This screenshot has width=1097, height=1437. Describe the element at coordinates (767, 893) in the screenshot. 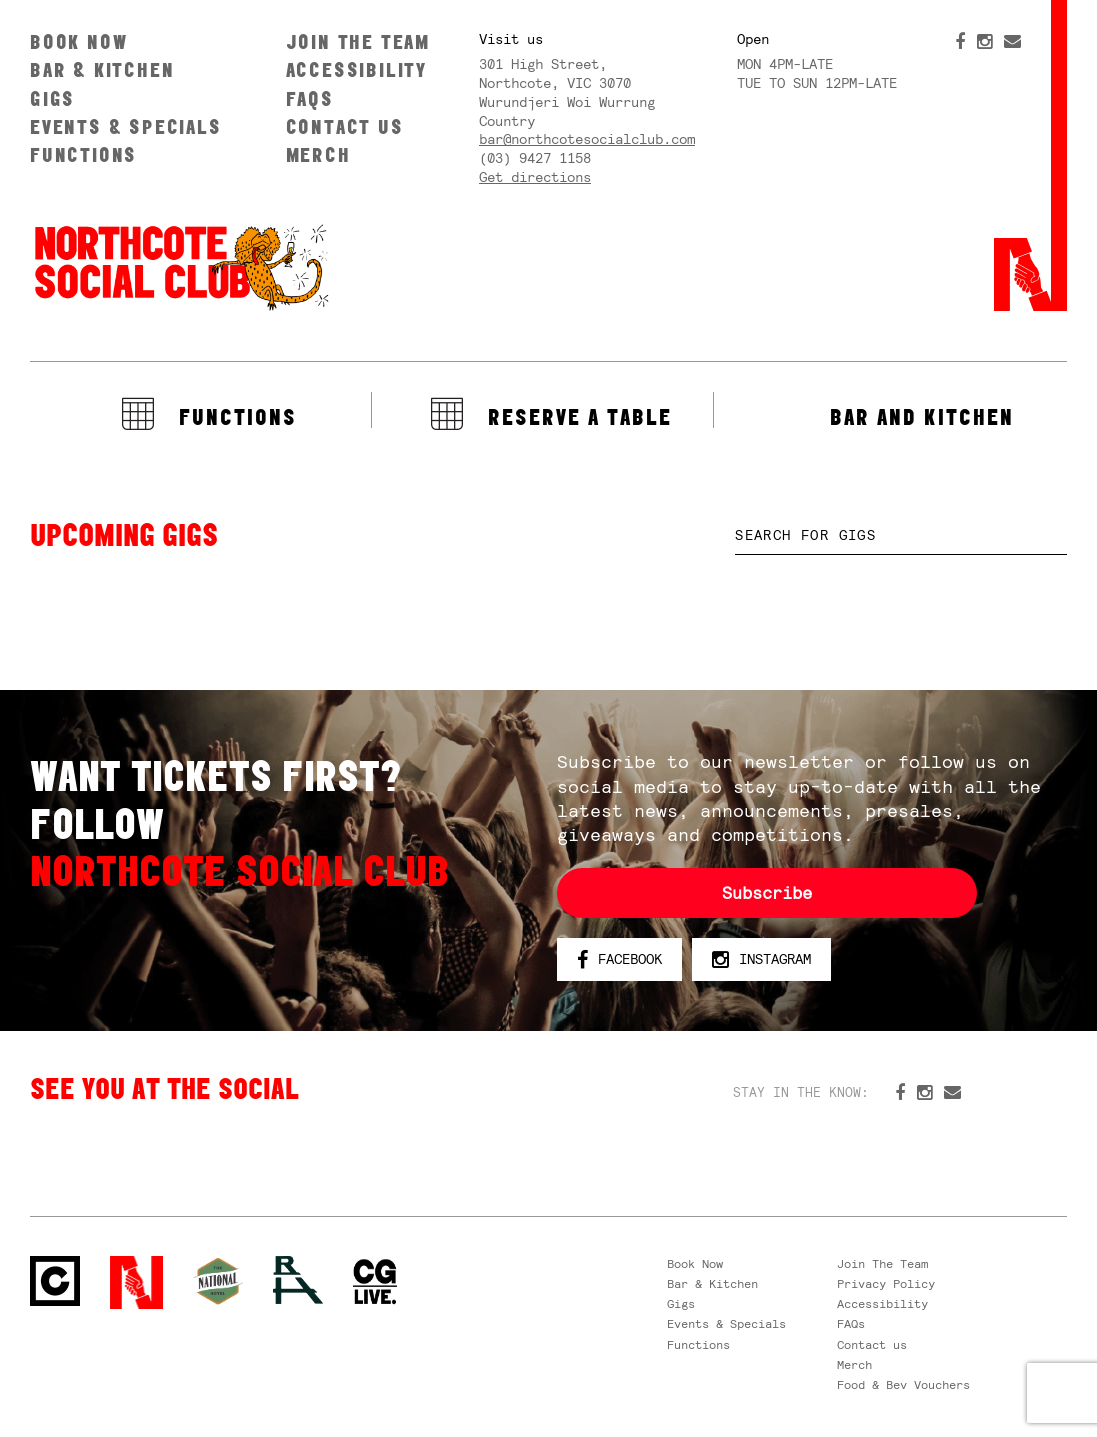

I see `Subscribe` at that location.